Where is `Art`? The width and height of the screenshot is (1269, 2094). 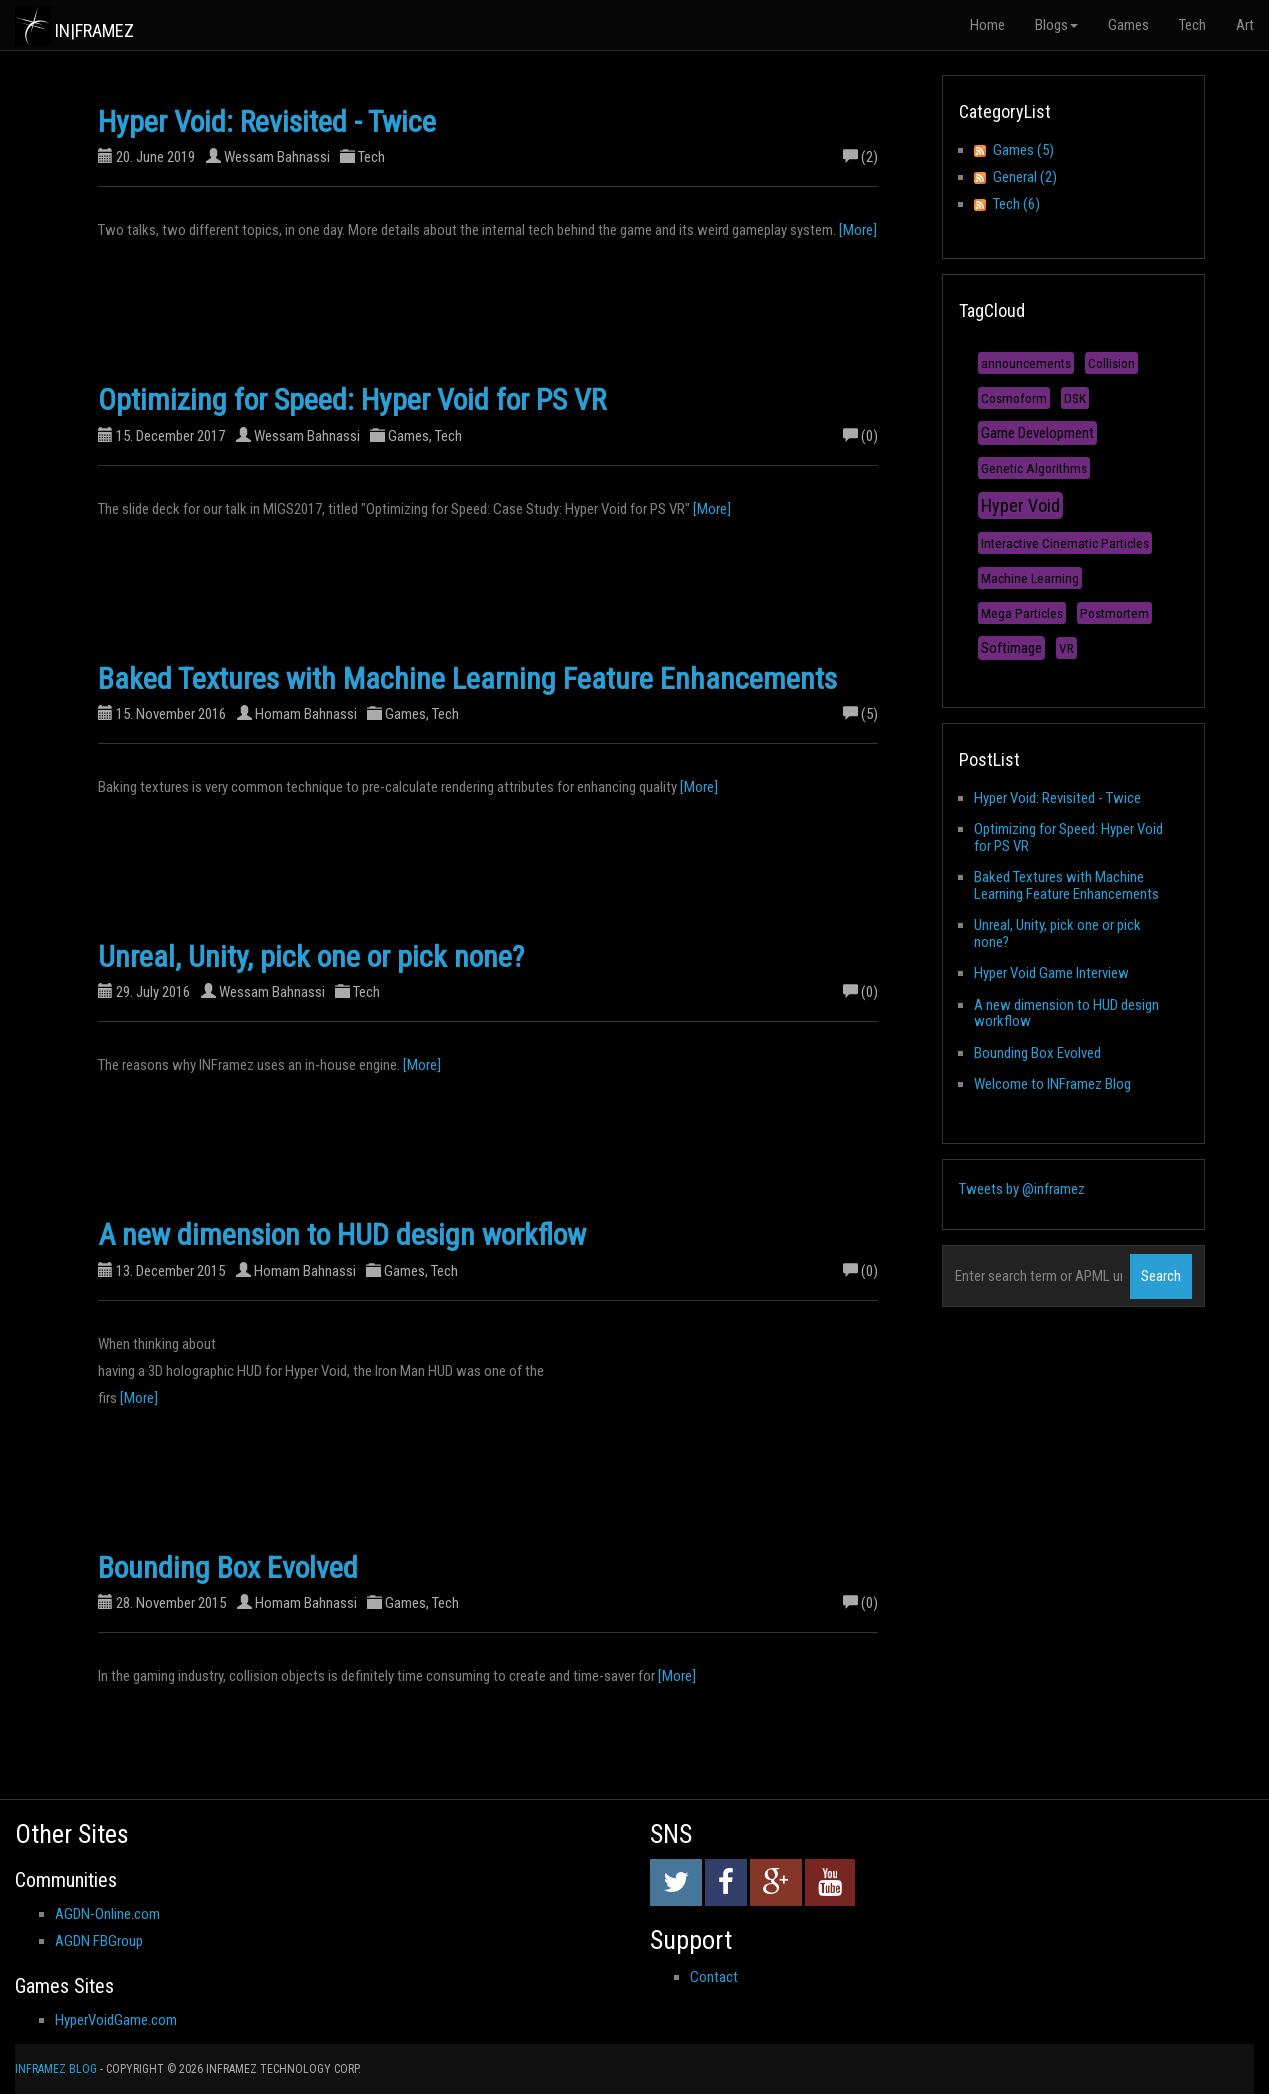
Art is located at coordinates (1245, 25).